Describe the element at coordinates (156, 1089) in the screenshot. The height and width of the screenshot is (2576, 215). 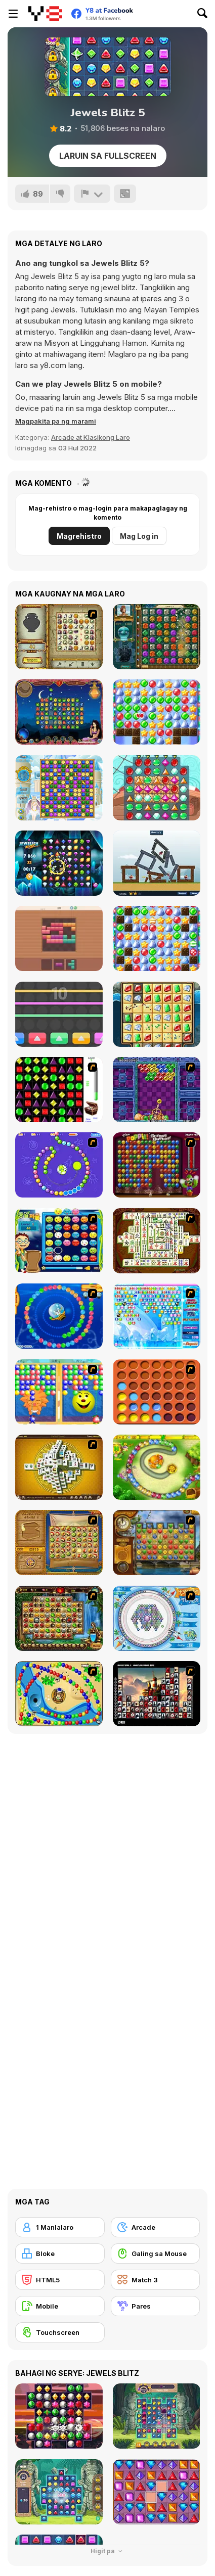
I see `[Puzzle Bobble]` at that location.